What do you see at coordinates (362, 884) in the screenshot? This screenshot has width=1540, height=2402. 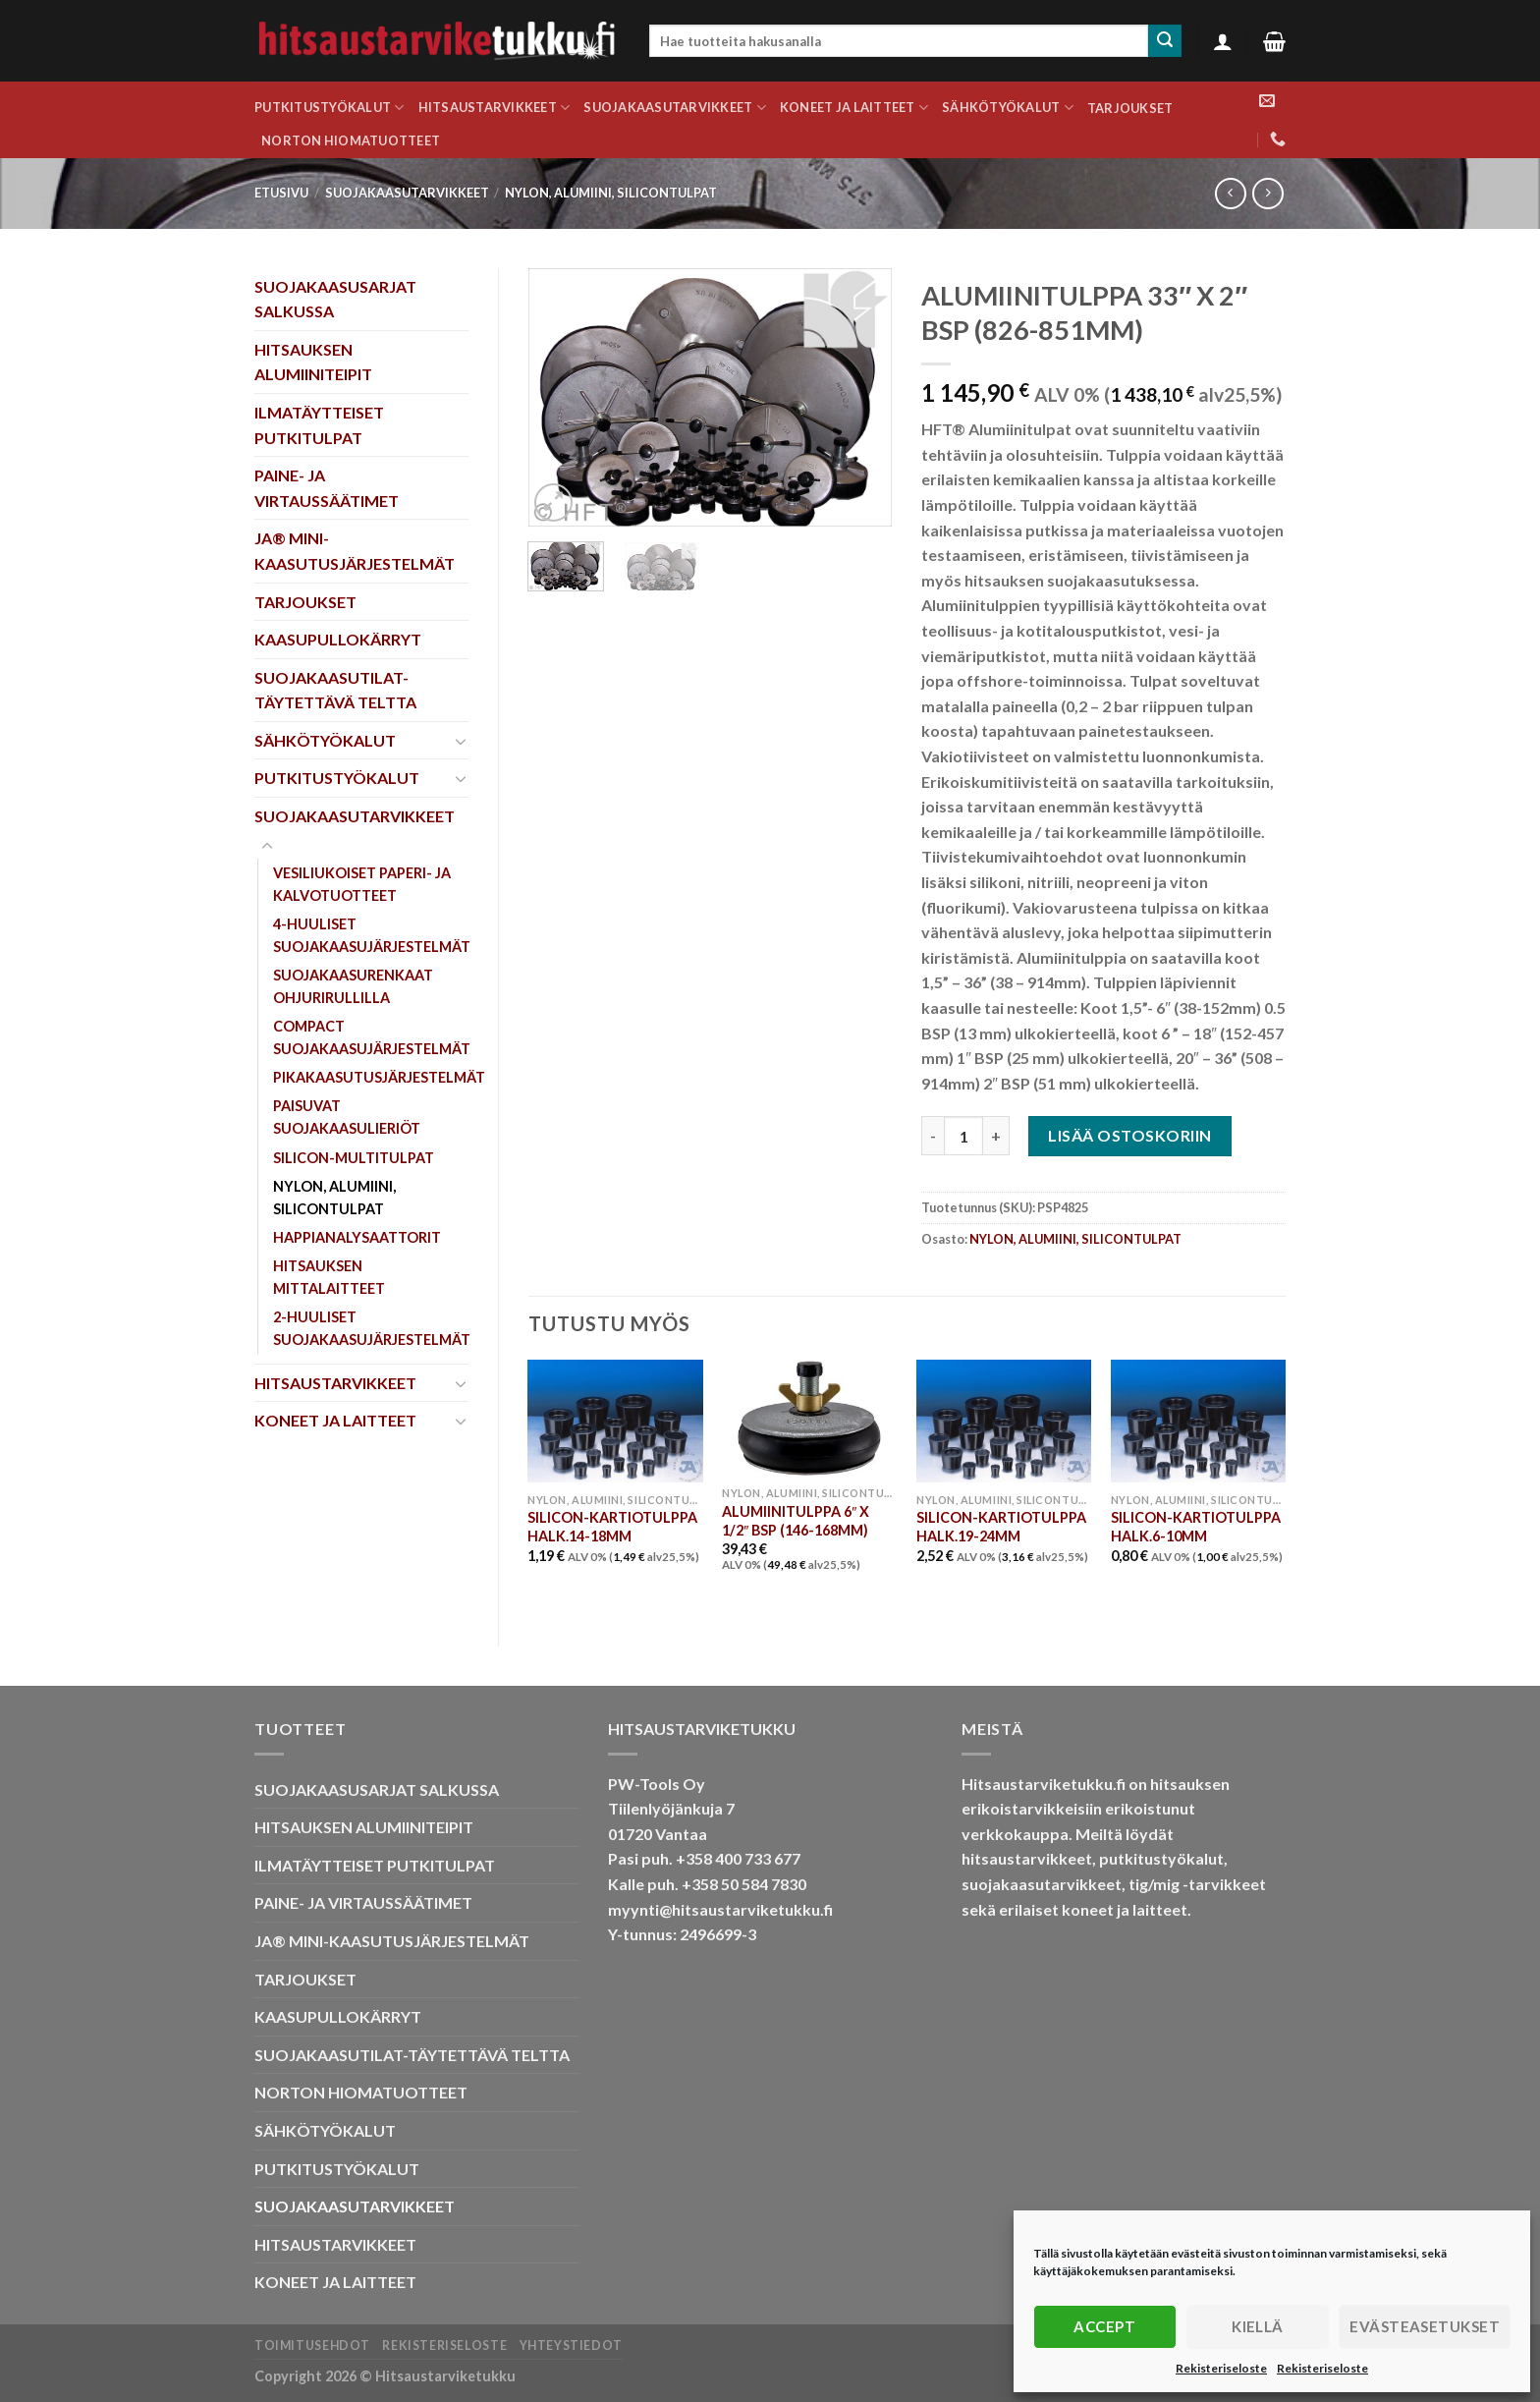 I see `VESILIUKOISET PAPERI- JA KALVOTUOTTEET` at bounding box center [362, 884].